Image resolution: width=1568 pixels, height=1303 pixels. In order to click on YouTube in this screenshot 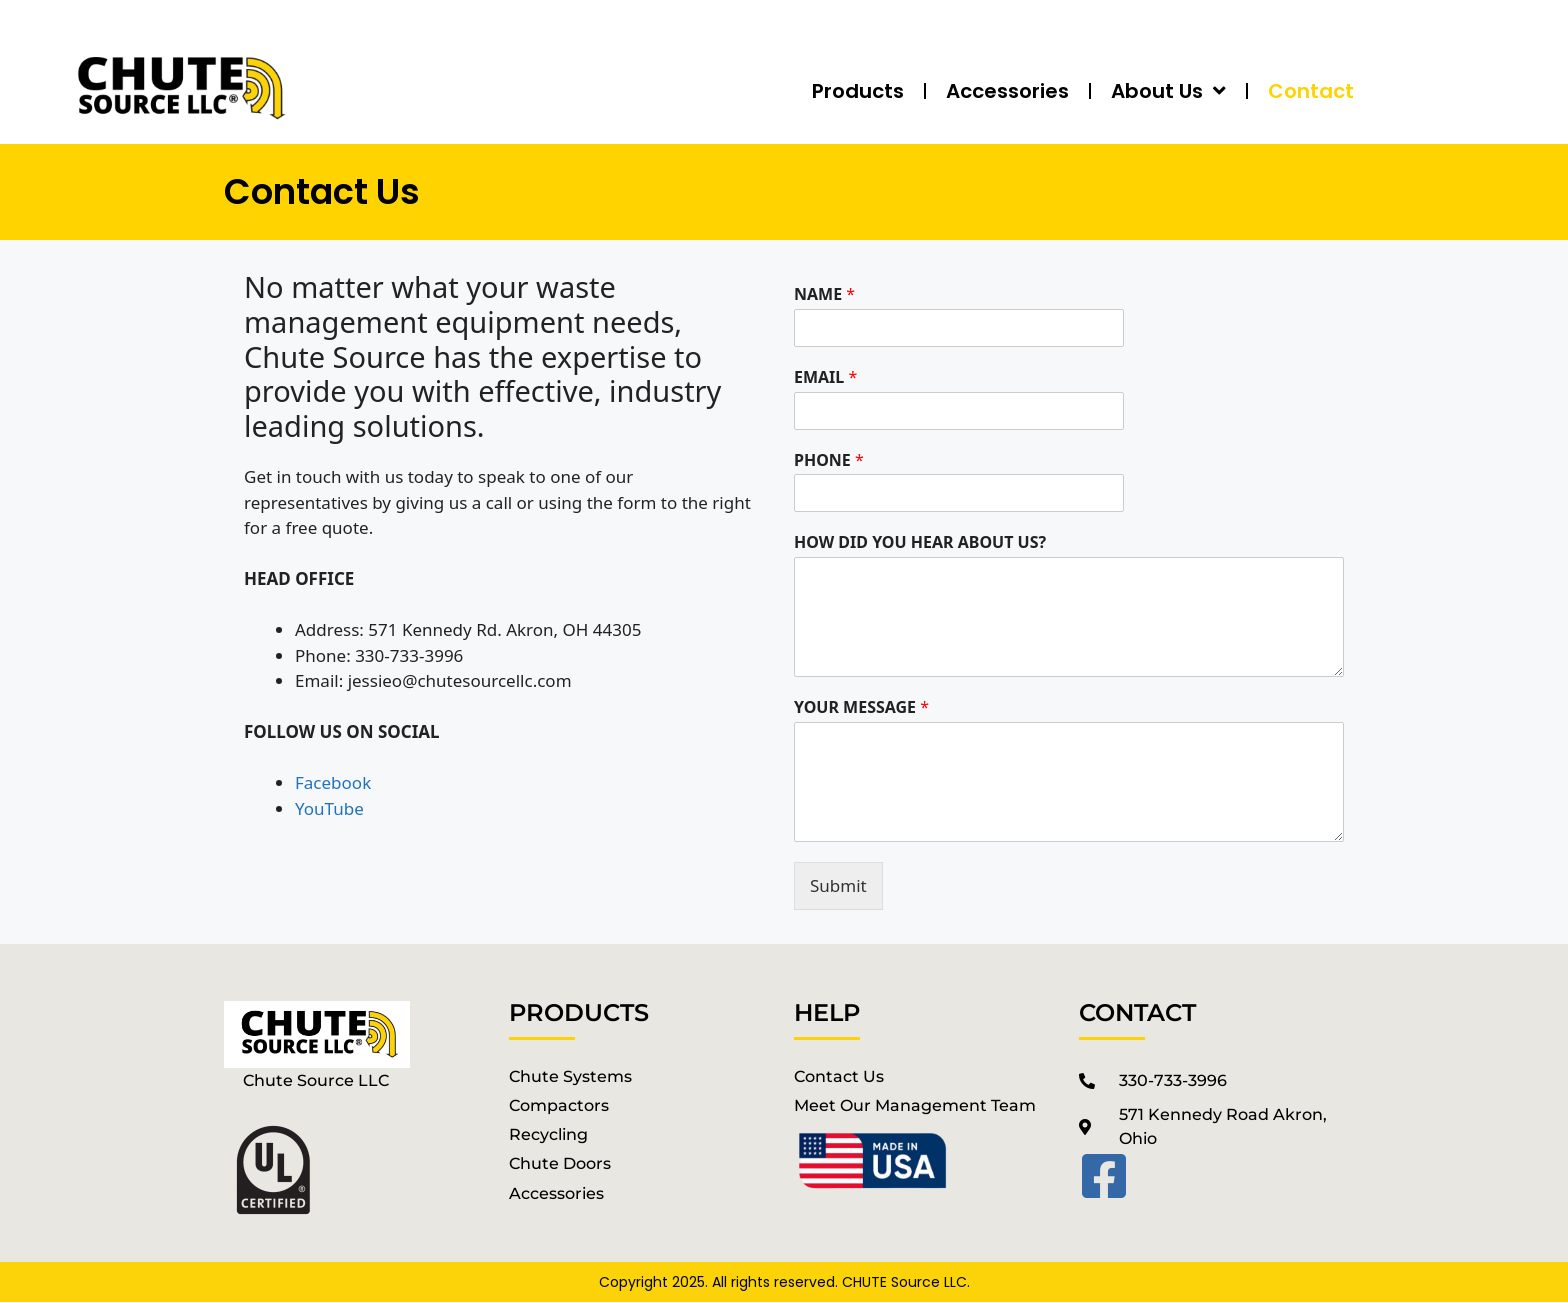, I will do `click(329, 808)`.